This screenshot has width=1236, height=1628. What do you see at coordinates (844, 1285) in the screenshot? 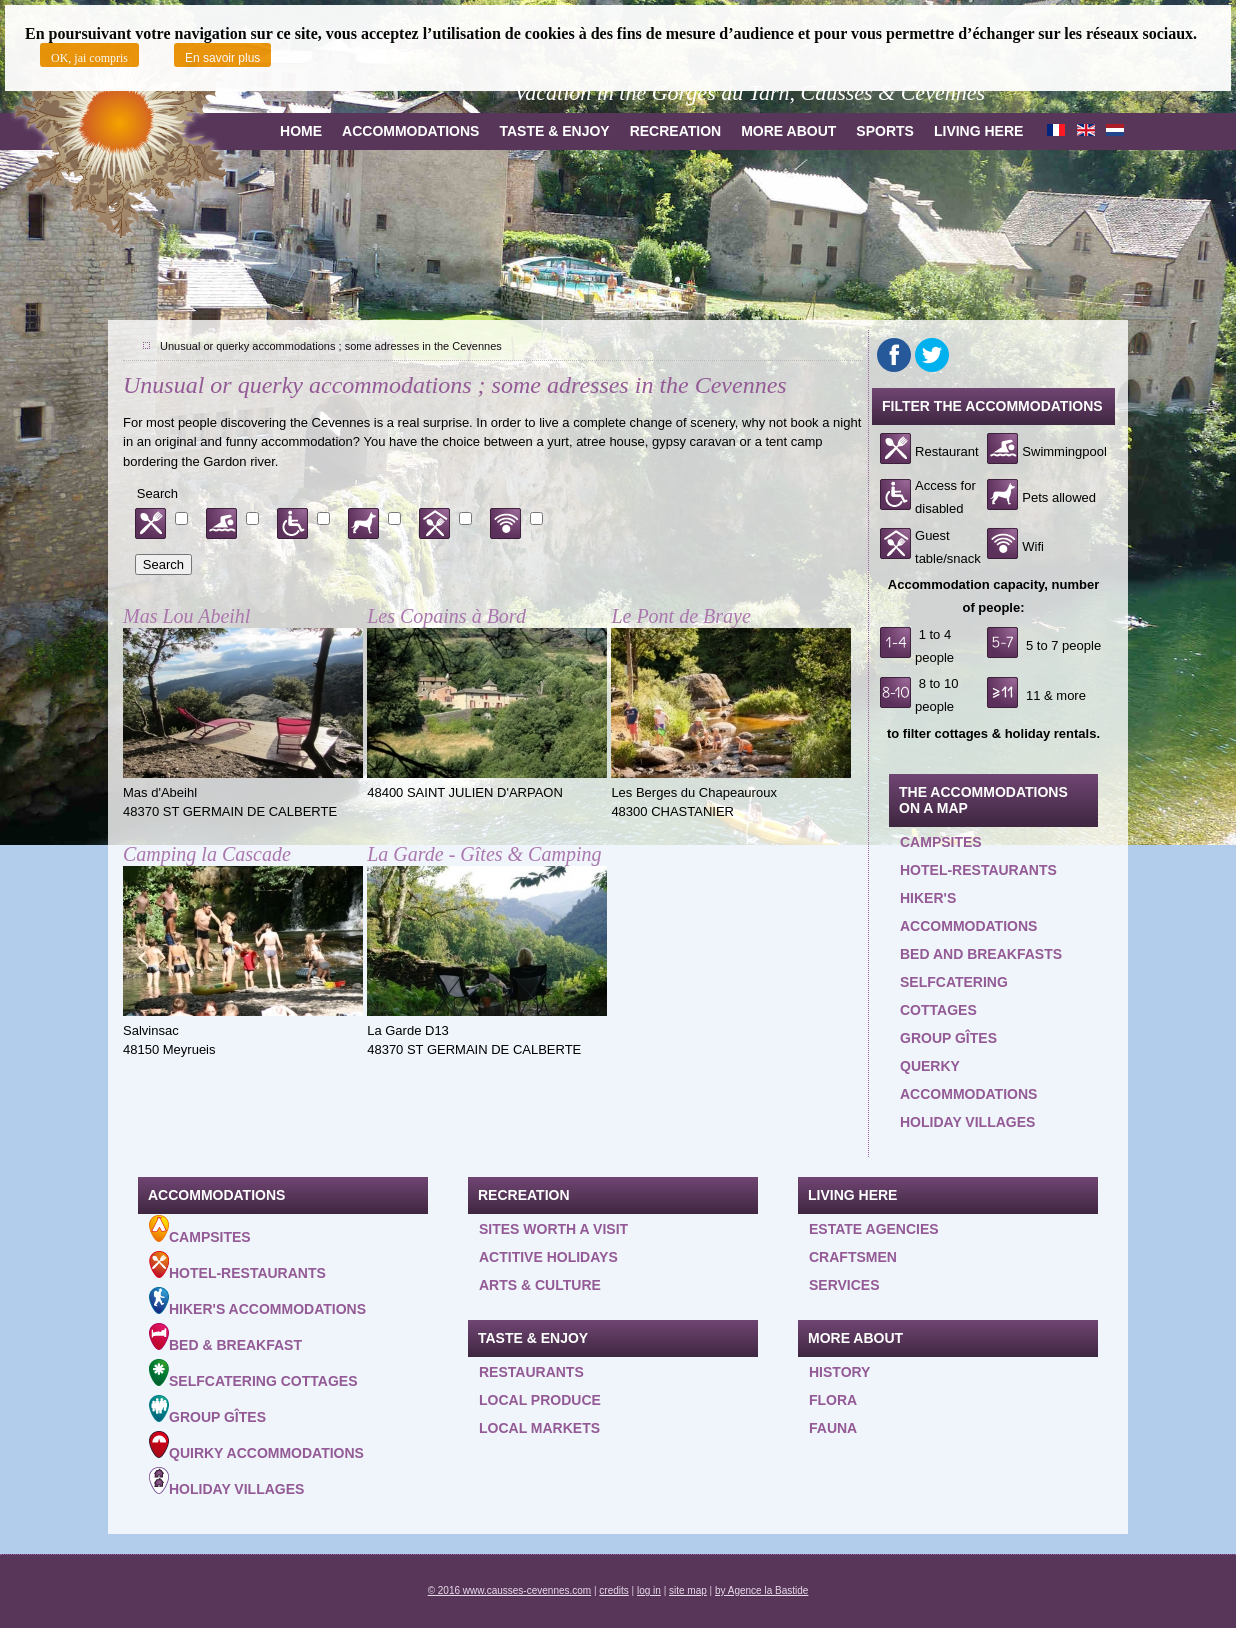
I see `Services` at bounding box center [844, 1285].